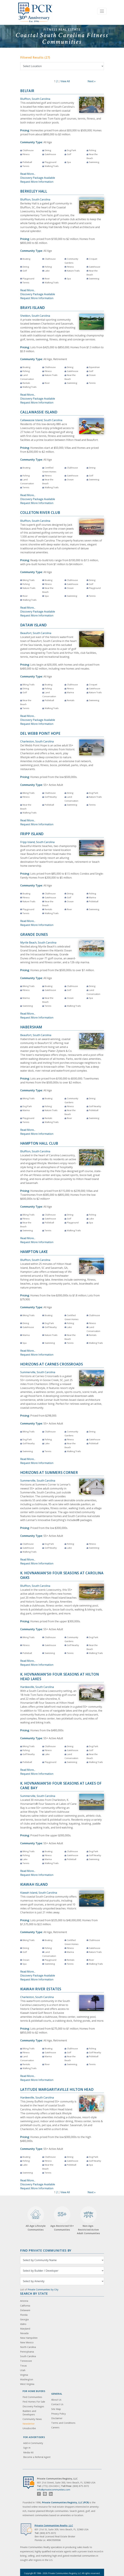  What do you see at coordinates (63, 2422) in the screenshot?
I see `Terms and Conditions` at bounding box center [63, 2422].